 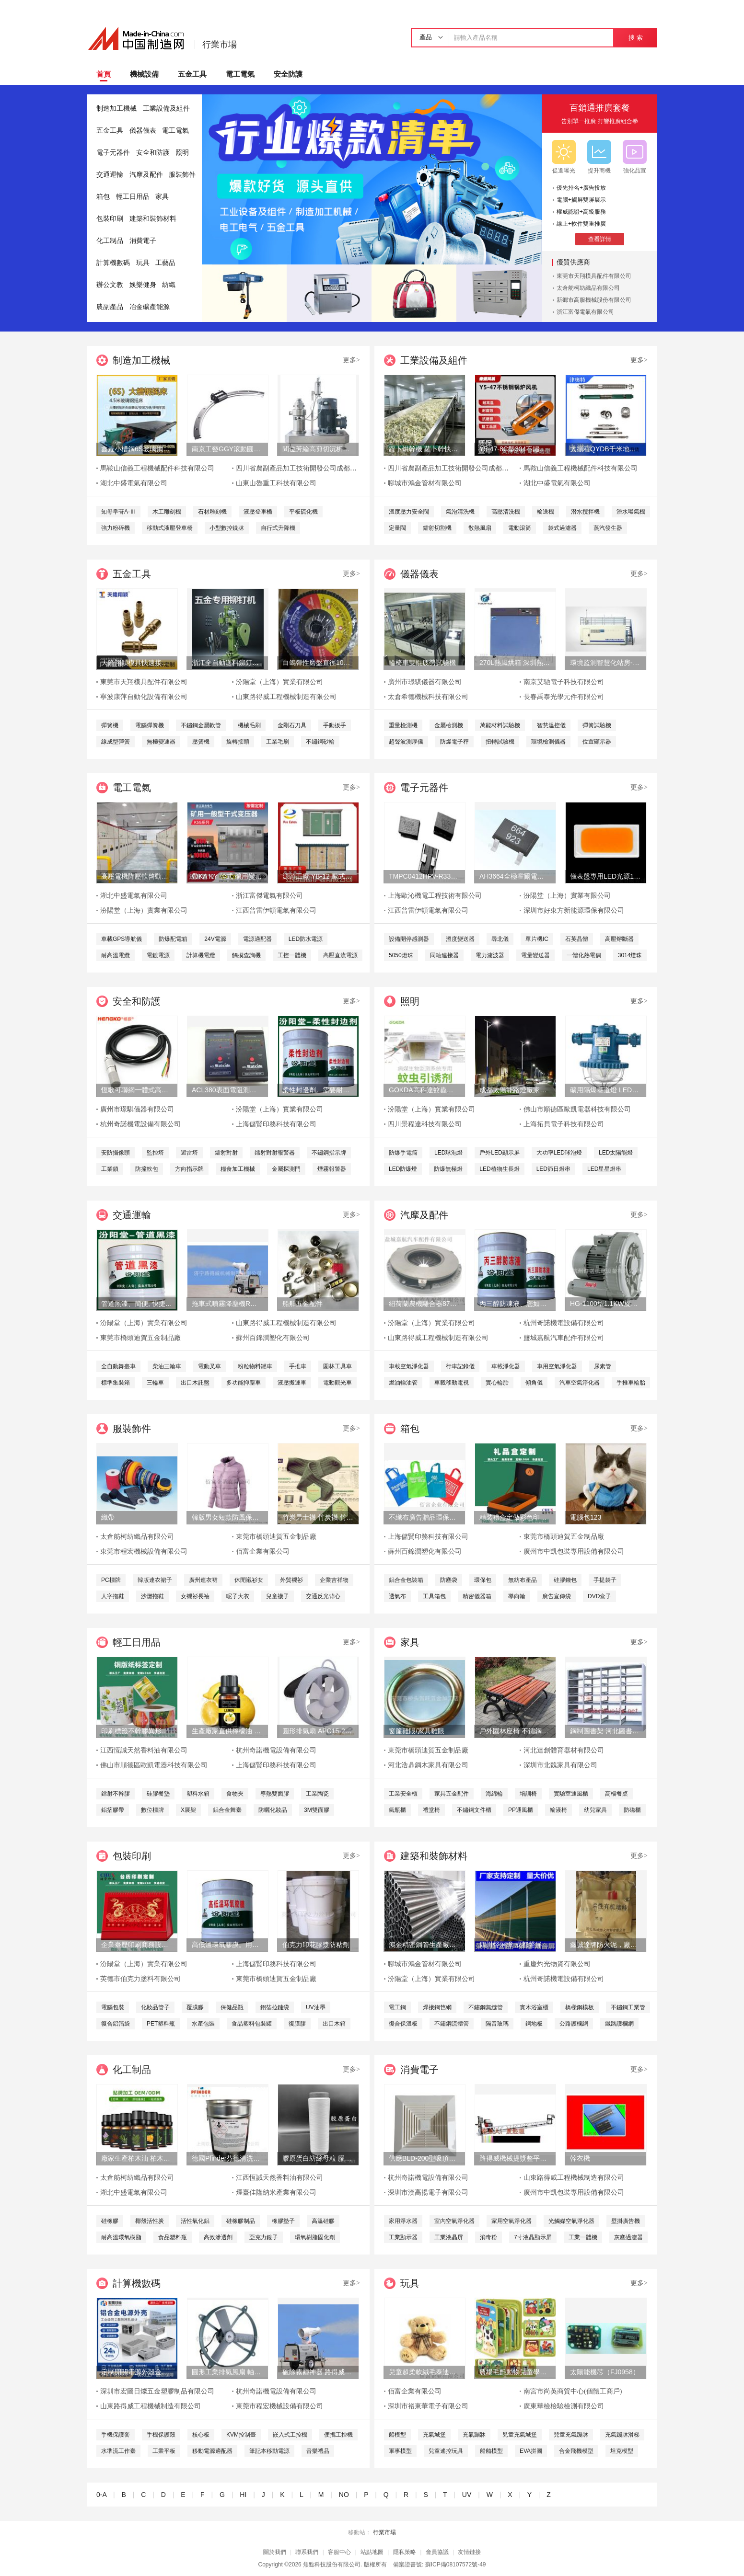 What do you see at coordinates (146, 174) in the screenshot?
I see `汽摩及配件` at bounding box center [146, 174].